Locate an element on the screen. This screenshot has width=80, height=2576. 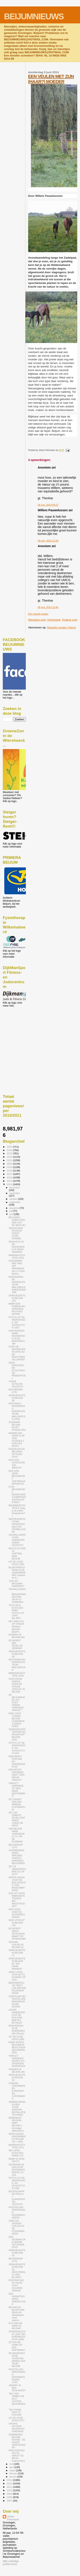
VIADUCT KARDINGE OP WEG NAAR BESTEMMING is located at coordinates (17, 1789).